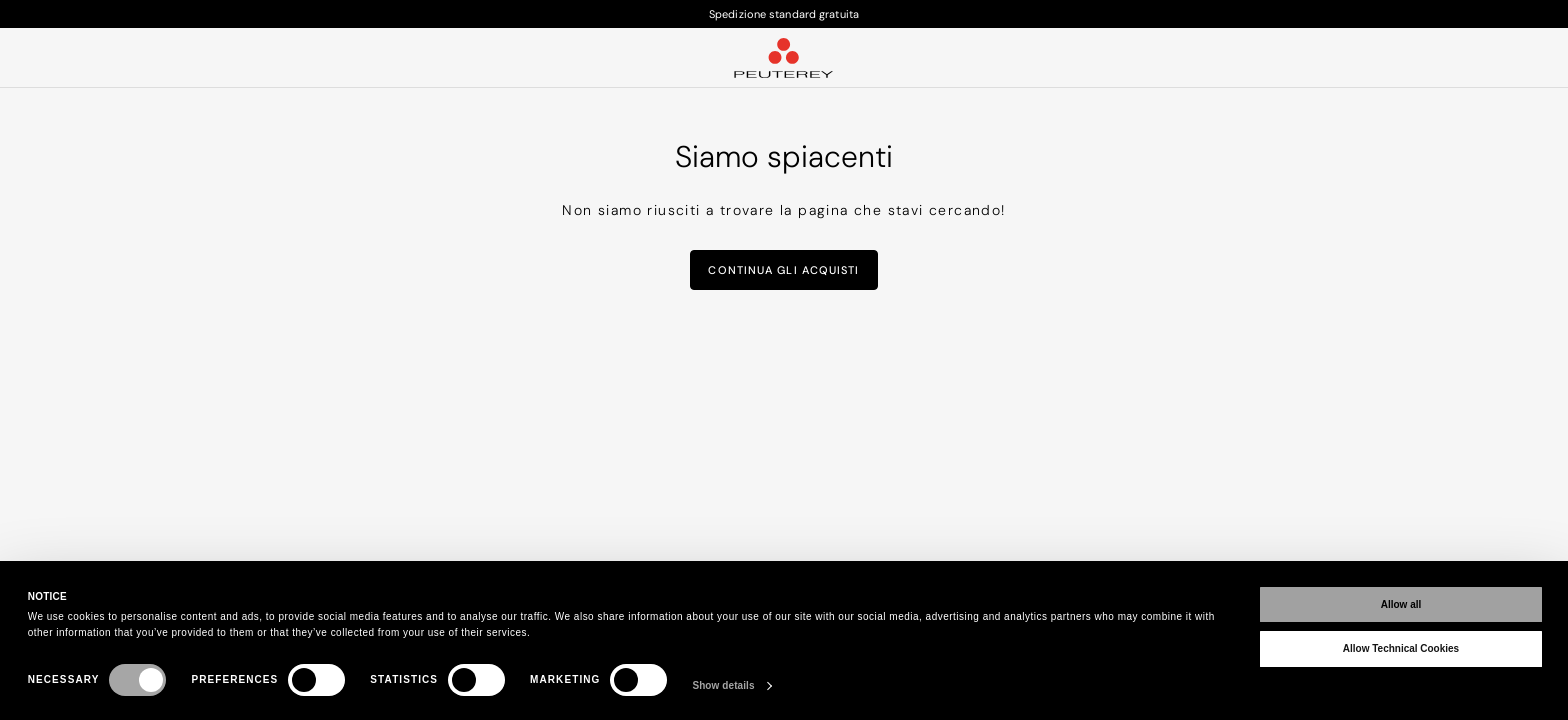 The image size is (1568, 720). Describe the element at coordinates (1401, 648) in the screenshot. I see `Allow Technical Cookies` at that location.